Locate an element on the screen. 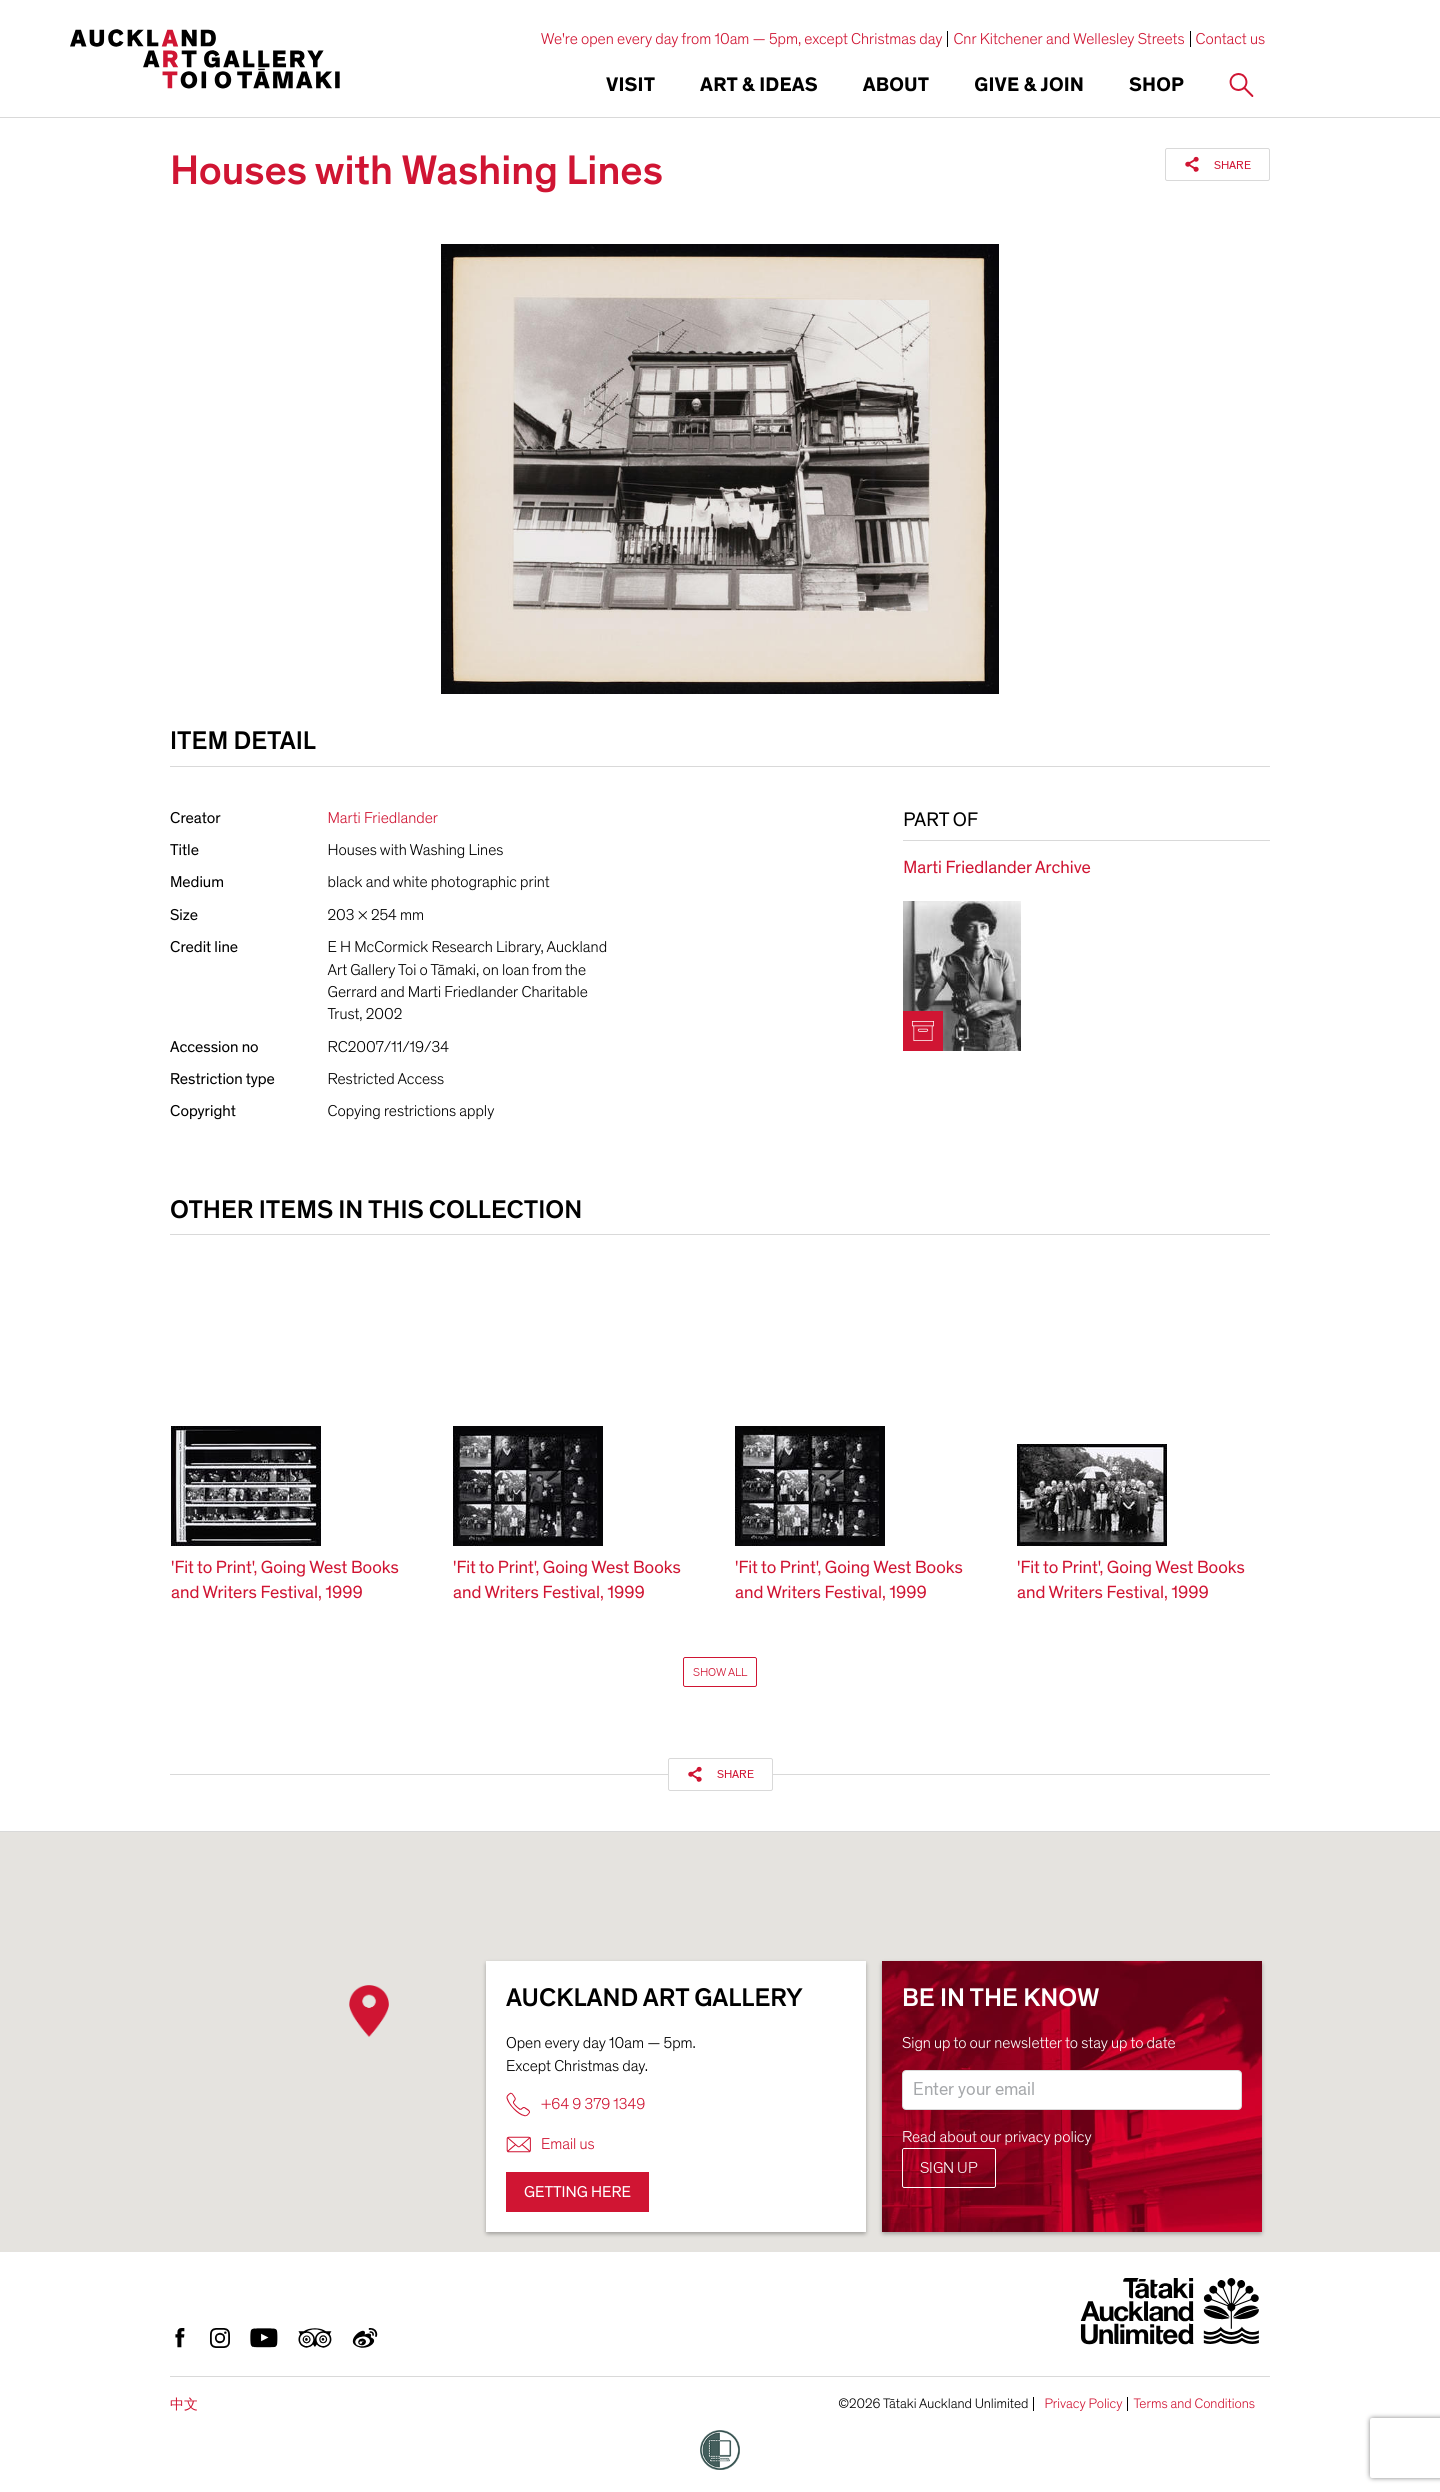  Marti Friedlander Archive is located at coordinates (996, 868).